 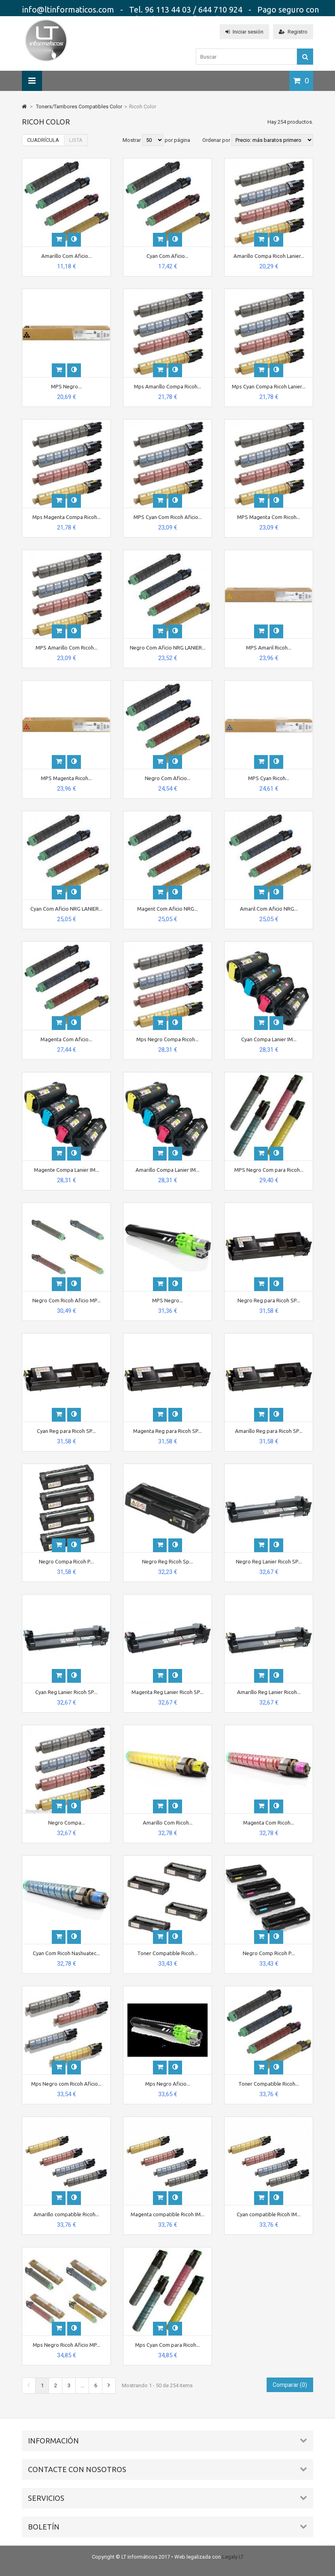 I want to click on Cyan Compa Lanier IM..., so click(x=269, y=1039).